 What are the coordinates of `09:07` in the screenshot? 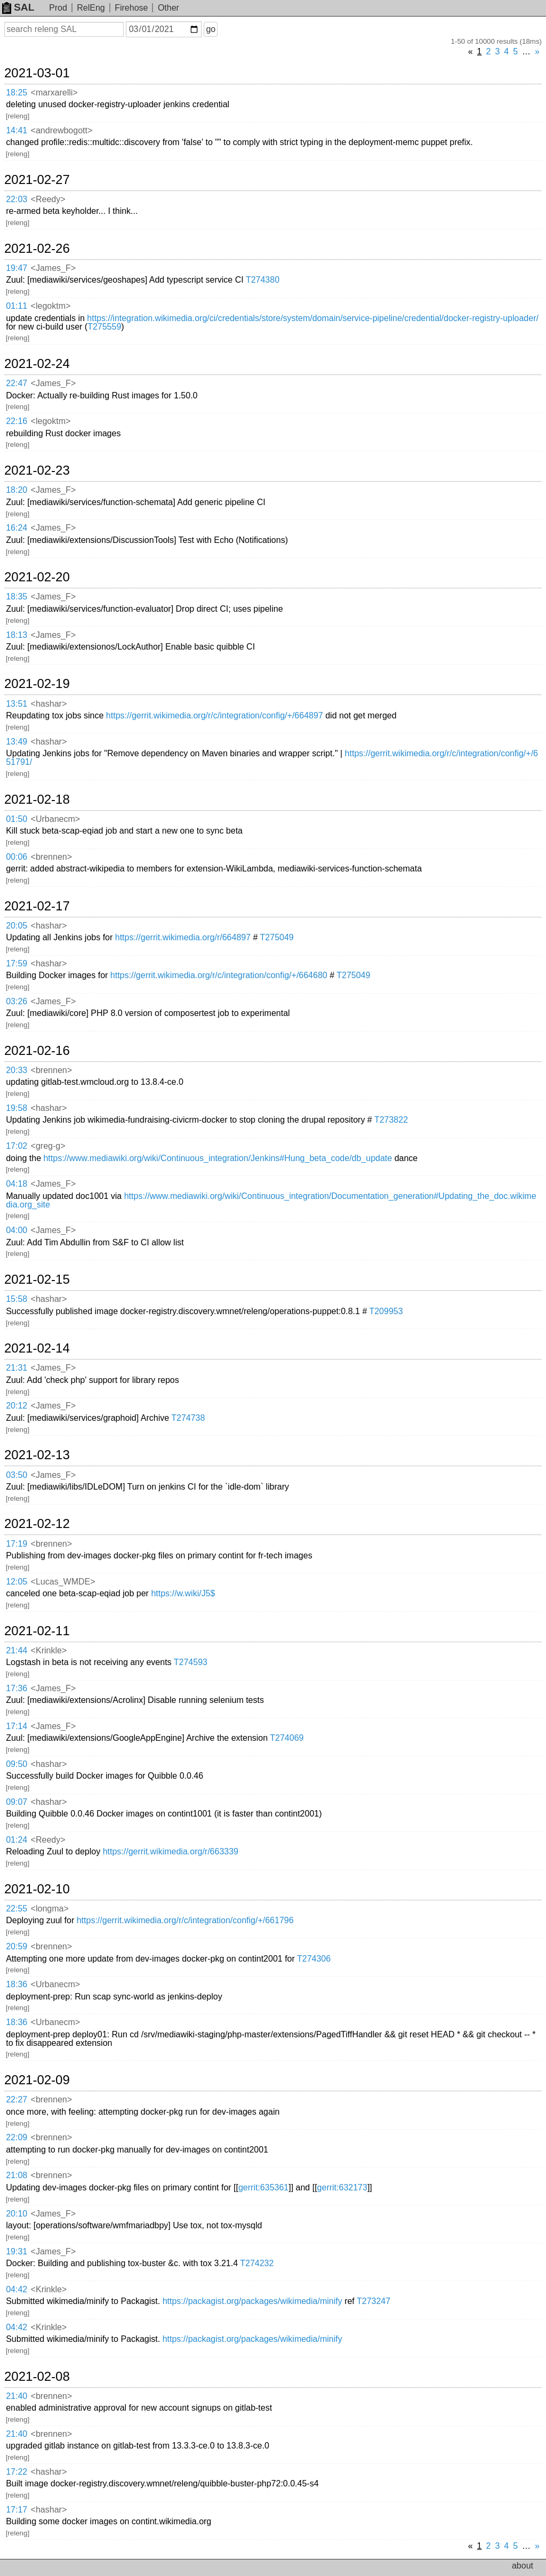 It's located at (16, 1801).